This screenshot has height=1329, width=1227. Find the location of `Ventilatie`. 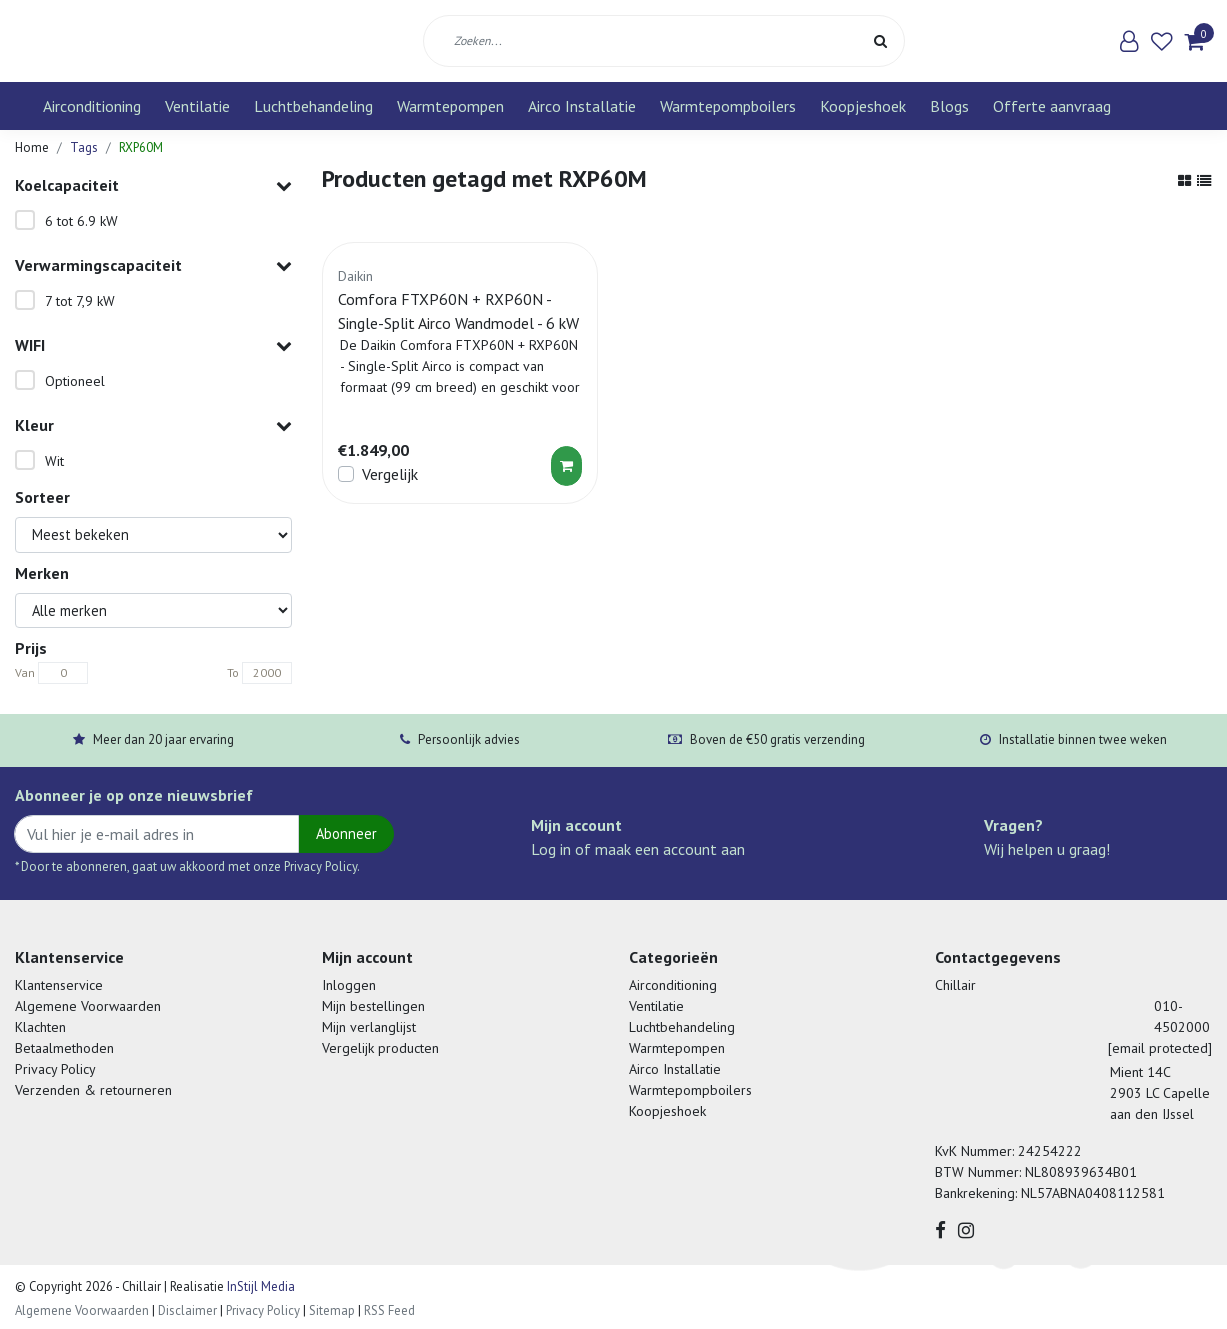

Ventilatie is located at coordinates (197, 106).